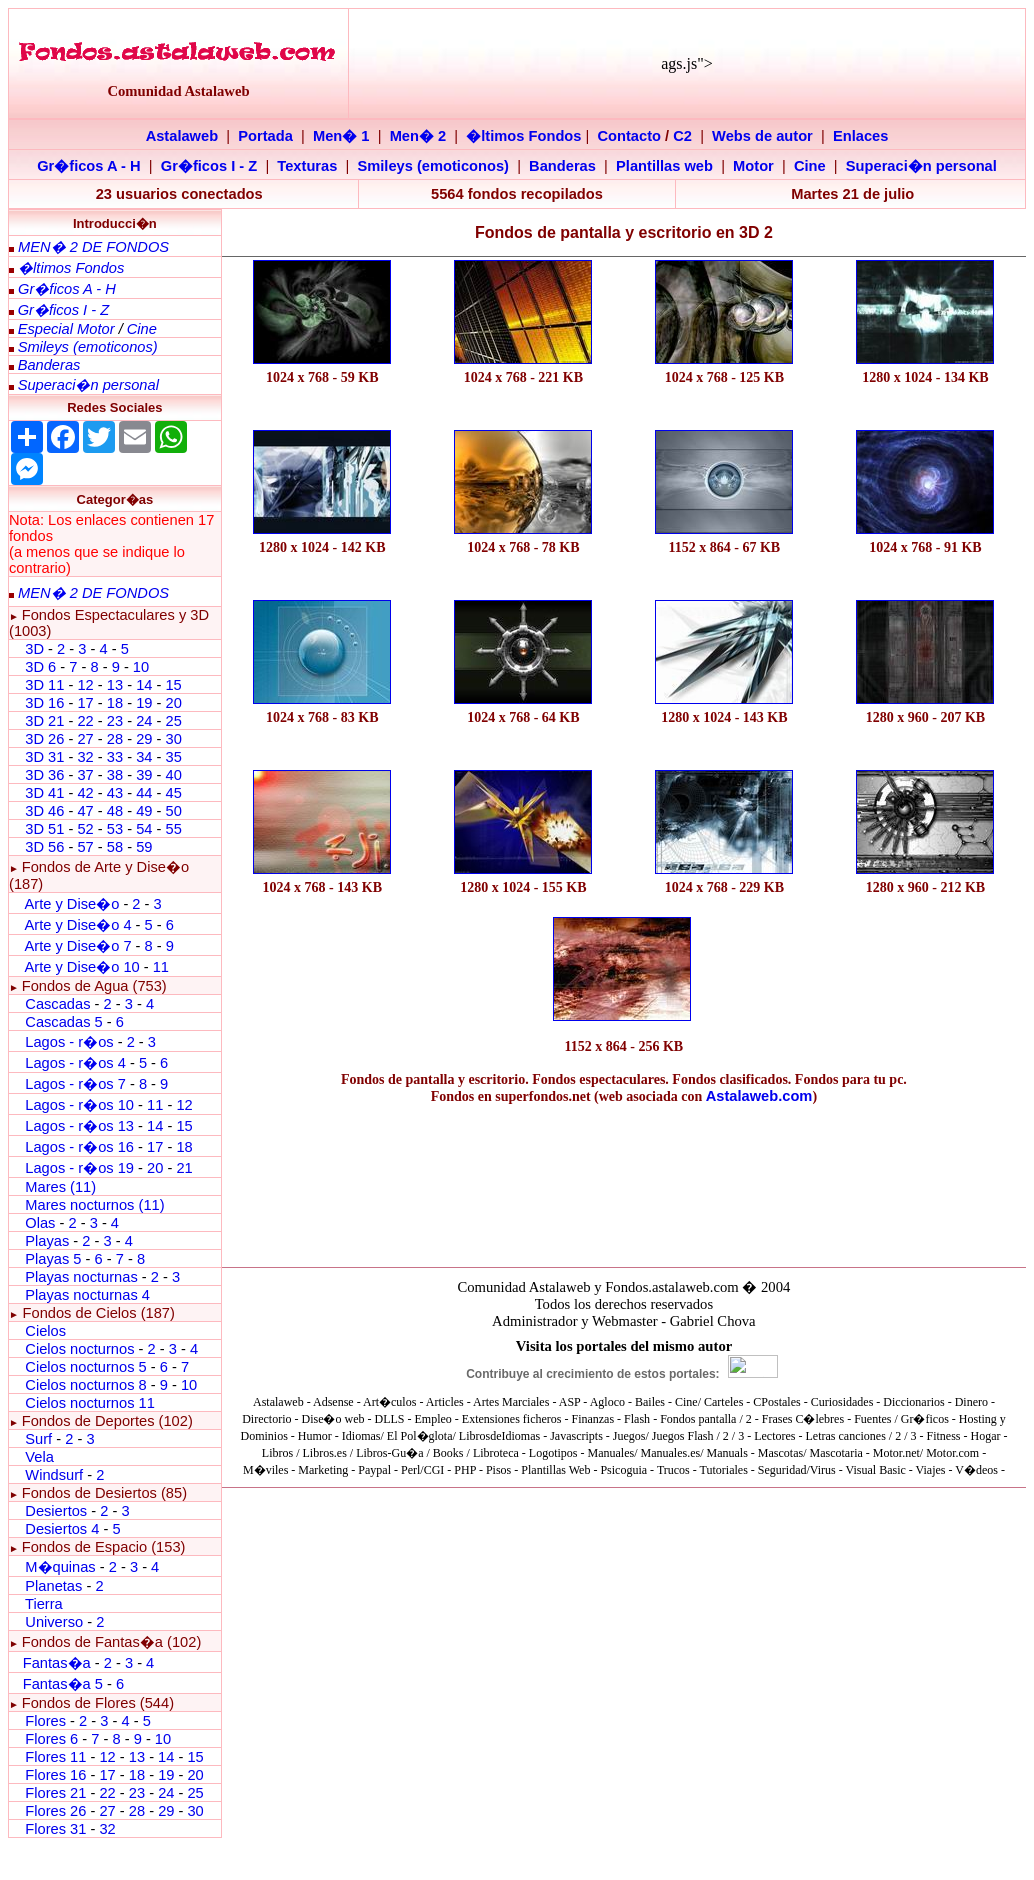 This screenshot has width=1034, height=1880. I want to click on Men� 2, so click(418, 136).